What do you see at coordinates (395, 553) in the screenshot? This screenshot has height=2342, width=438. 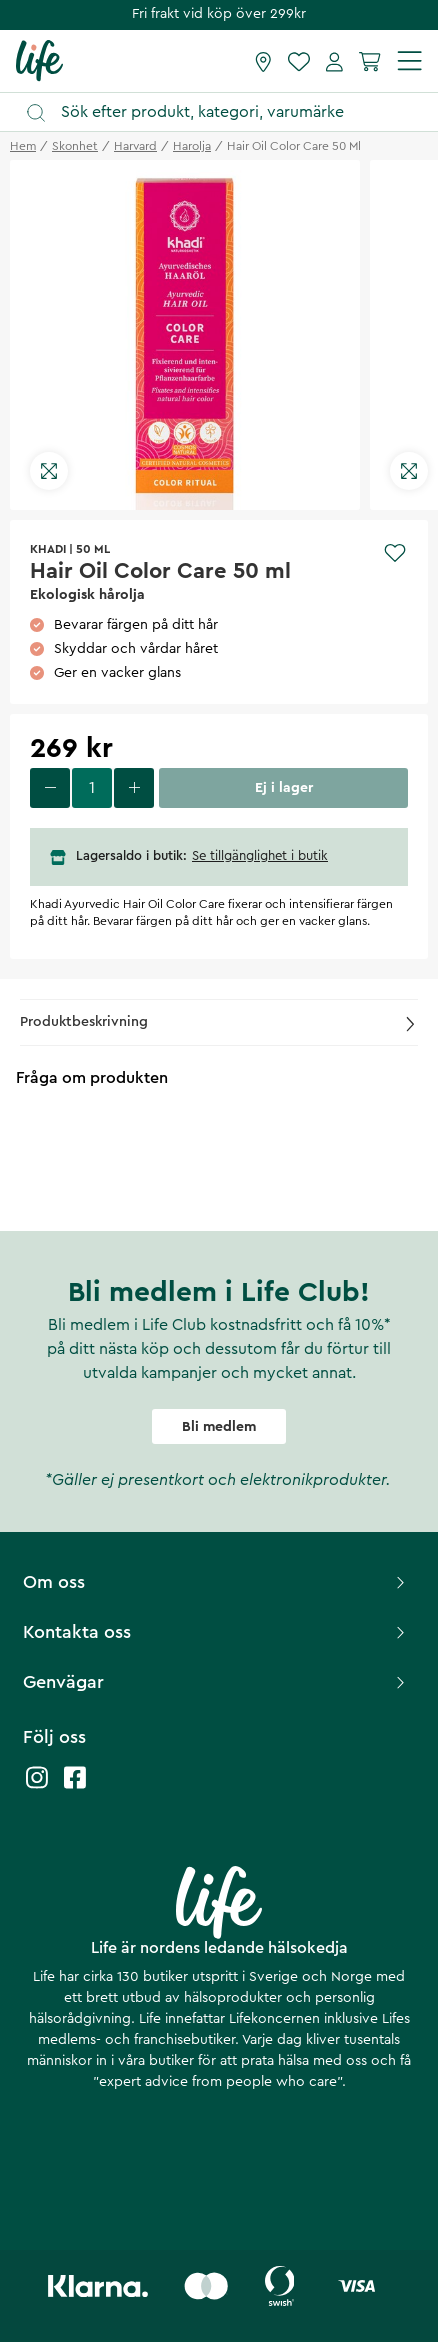 I see `[Add to favourites]` at bounding box center [395, 553].